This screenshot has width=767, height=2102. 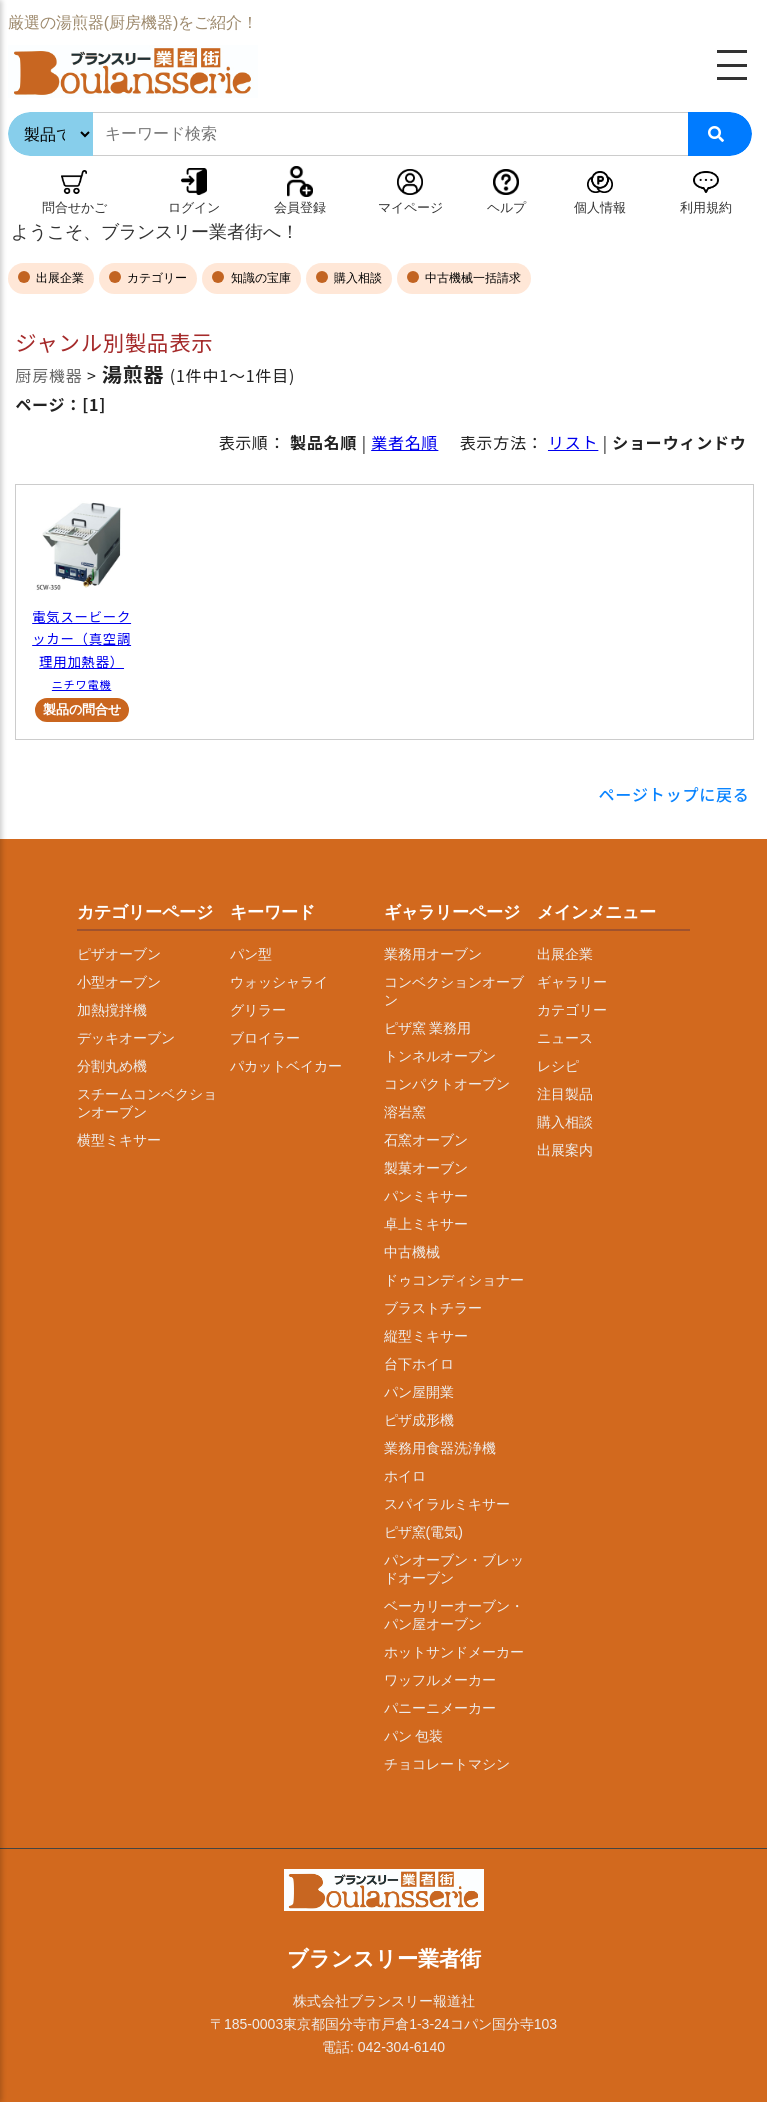 What do you see at coordinates (410, 207) in the screenshot?
I see `マイページ` at bounding box center [410, 207].